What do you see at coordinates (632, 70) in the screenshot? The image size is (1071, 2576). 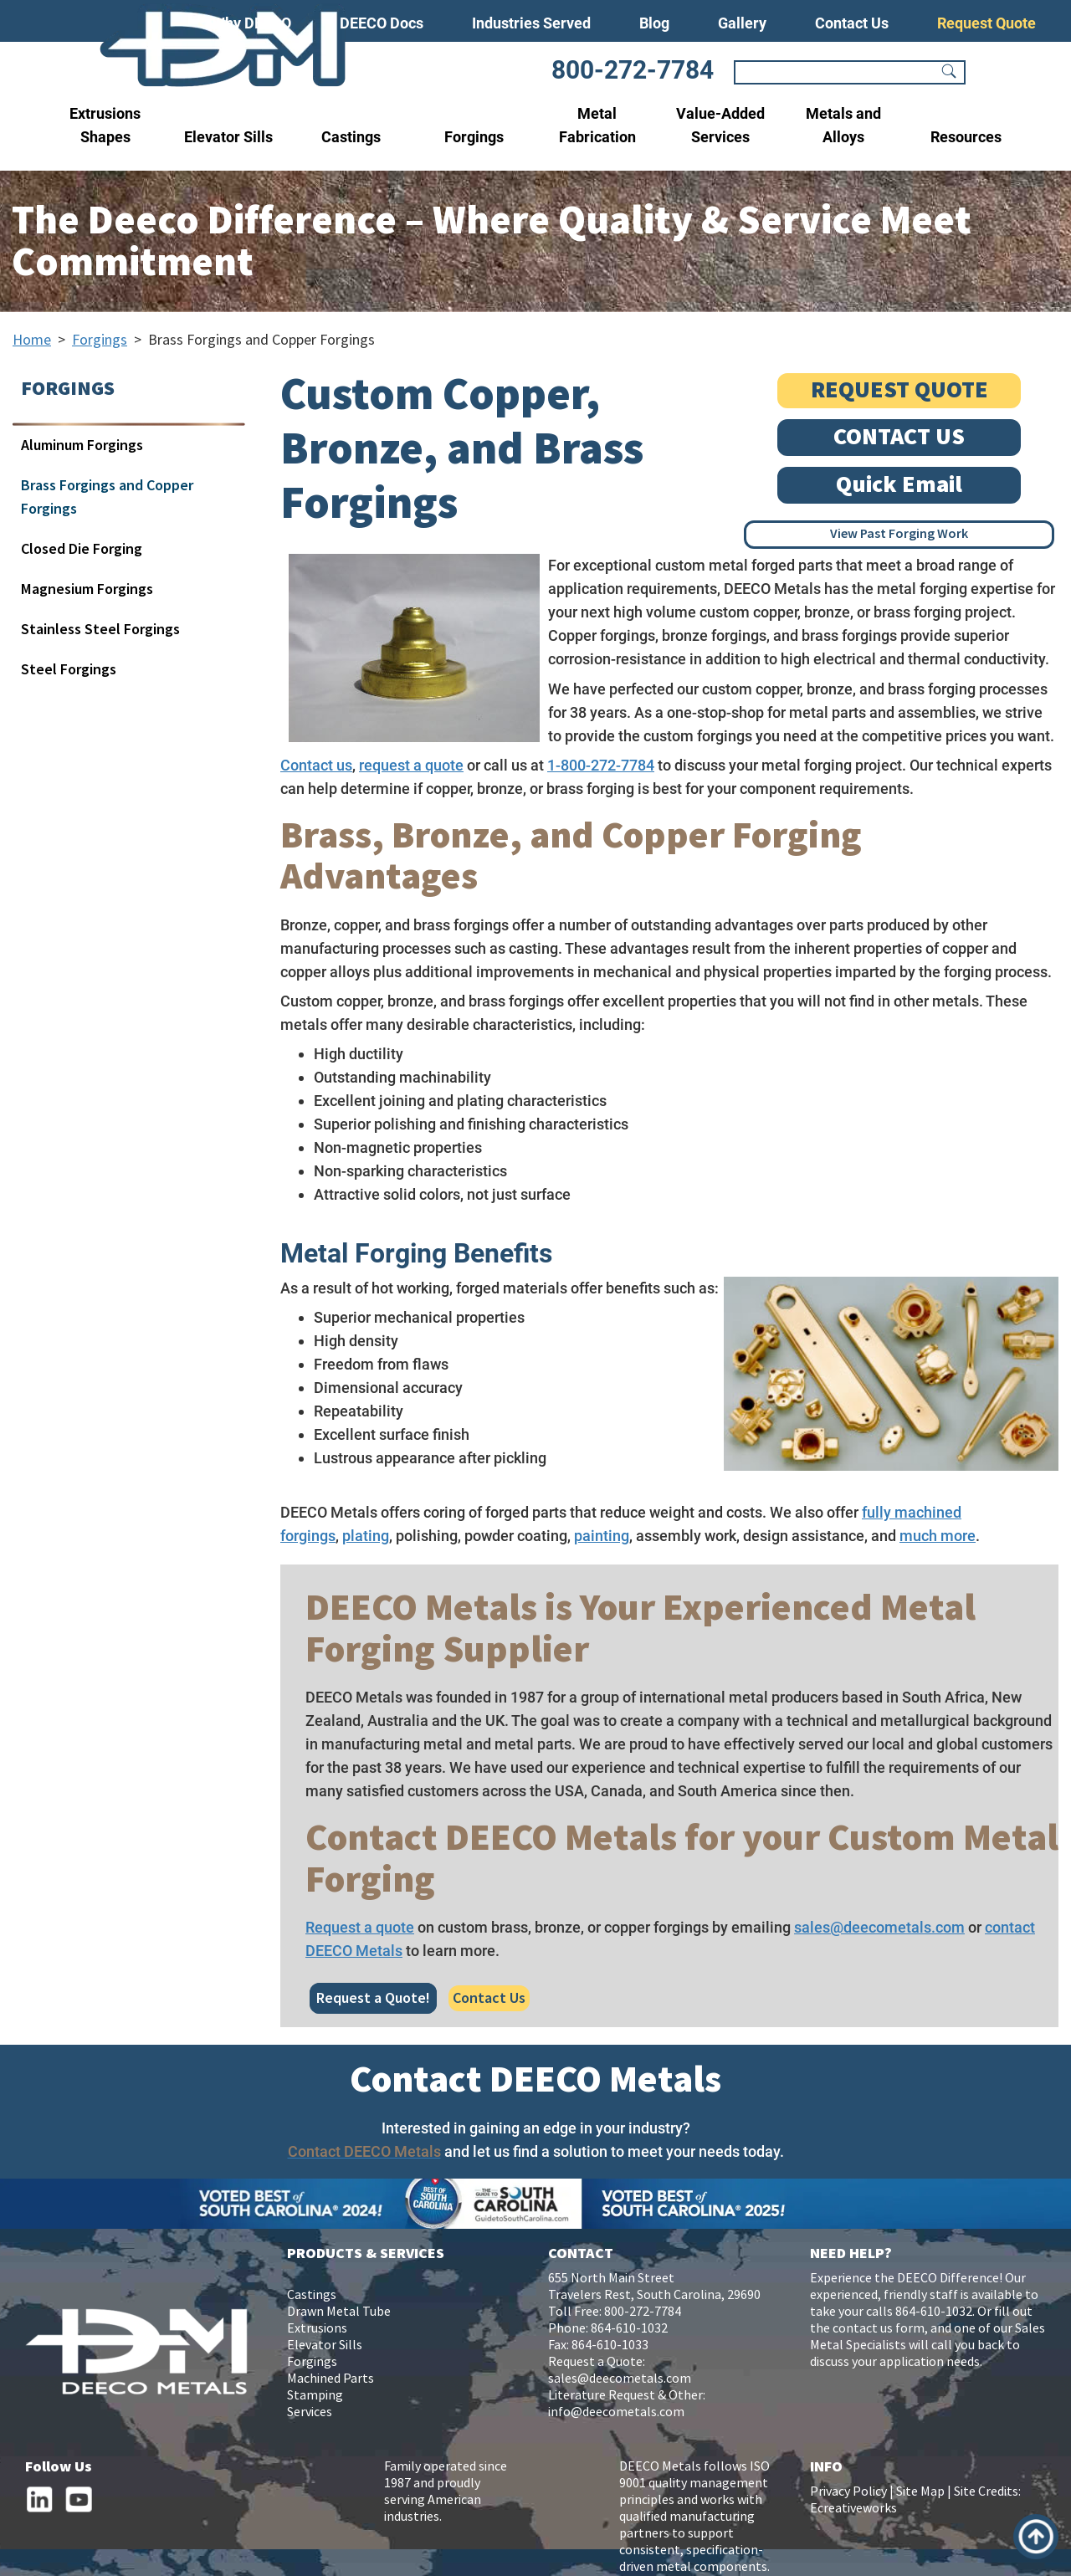 I see `800-272-7784 [Phone Number]` at bounding box center [632, 70].